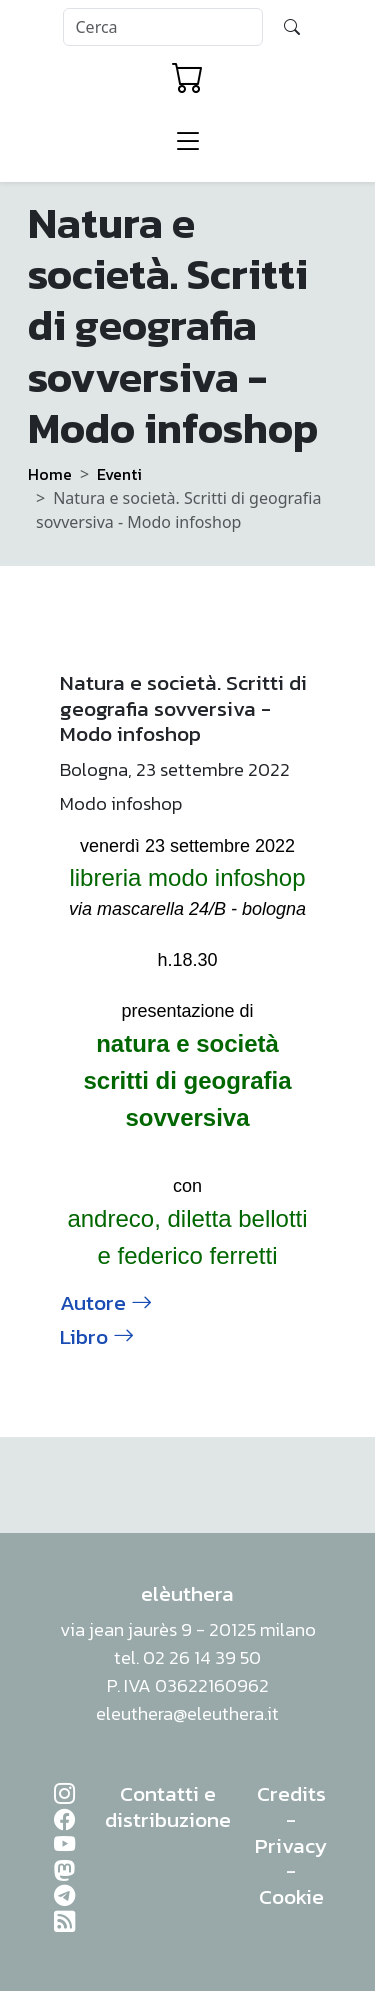 This screenshot has height=1991, width=375. I want to click on Credits, so click(291, 1793).